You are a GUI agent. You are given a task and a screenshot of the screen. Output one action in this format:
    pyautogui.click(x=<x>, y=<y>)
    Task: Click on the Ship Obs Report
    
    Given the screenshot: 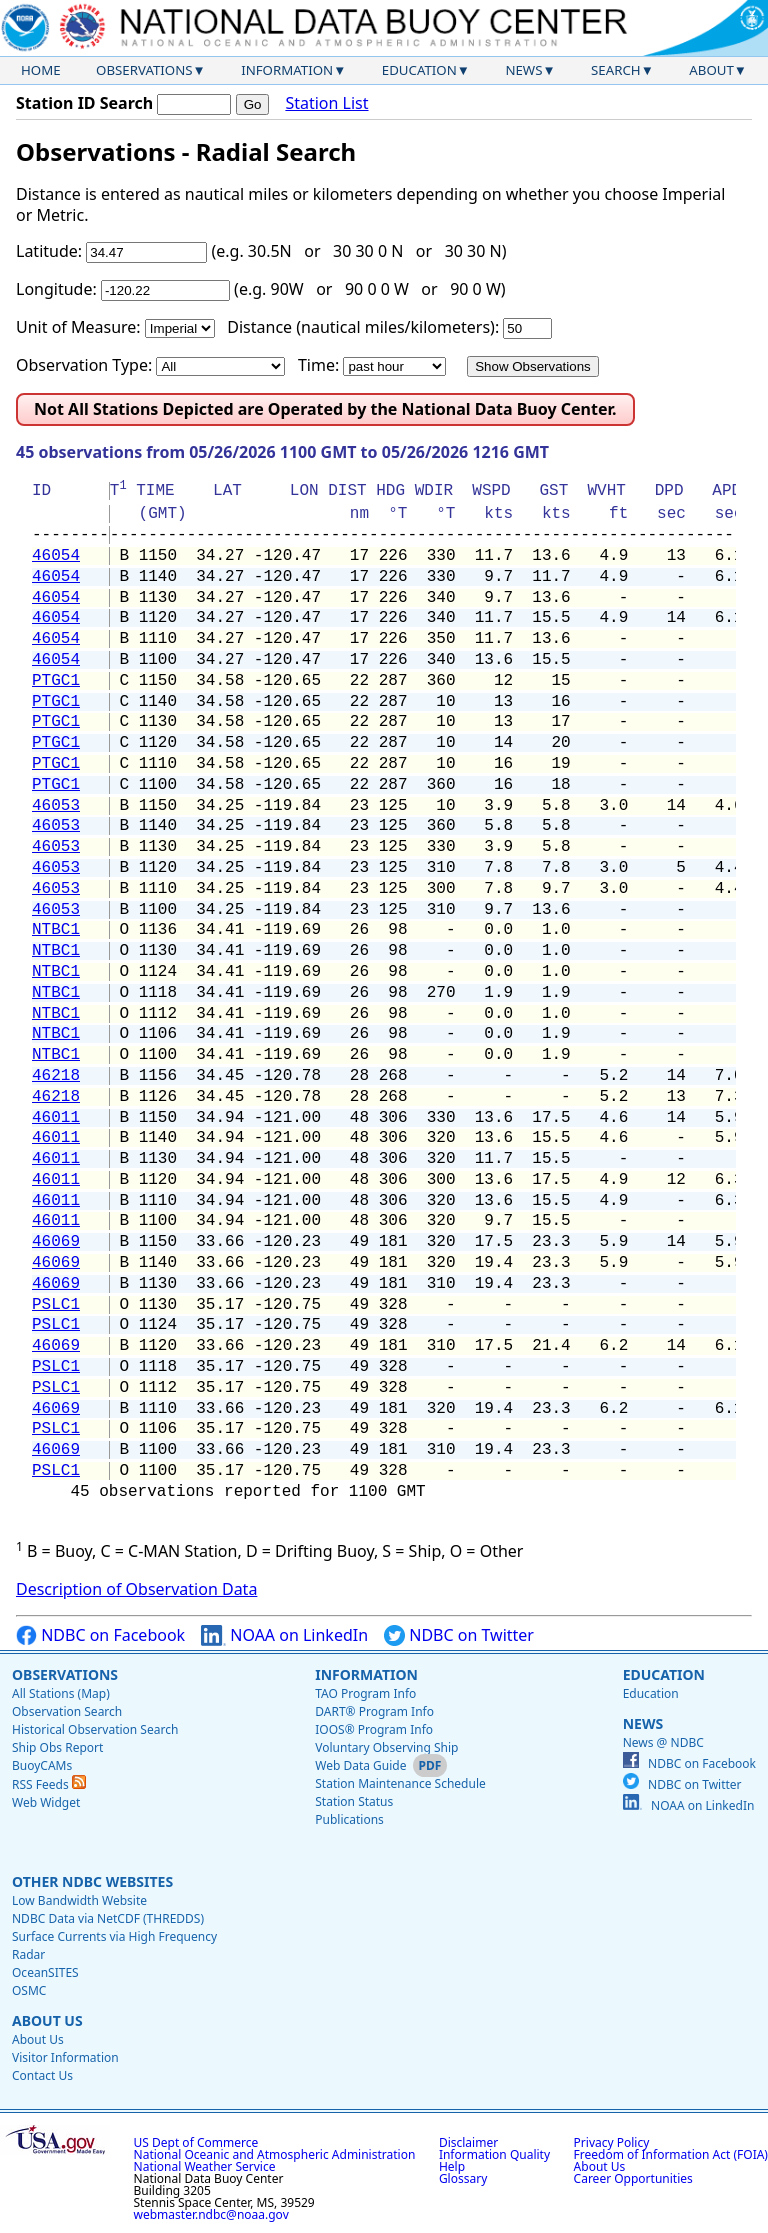 What is the action you would take?
    pyautogui.click(x=57, y=1747)
    